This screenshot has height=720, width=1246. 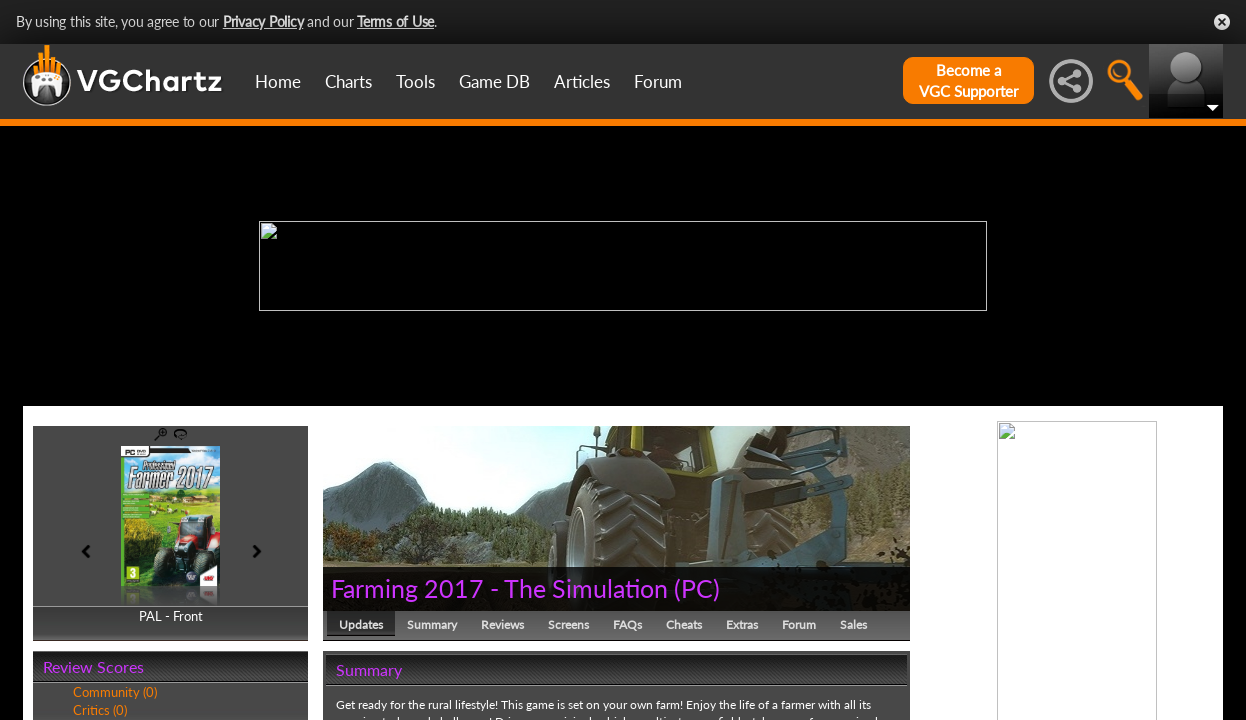 What do you see at coordinates (115, 692) in the screenshot?
I see `Community (0)` at bounding box center [115, 692].